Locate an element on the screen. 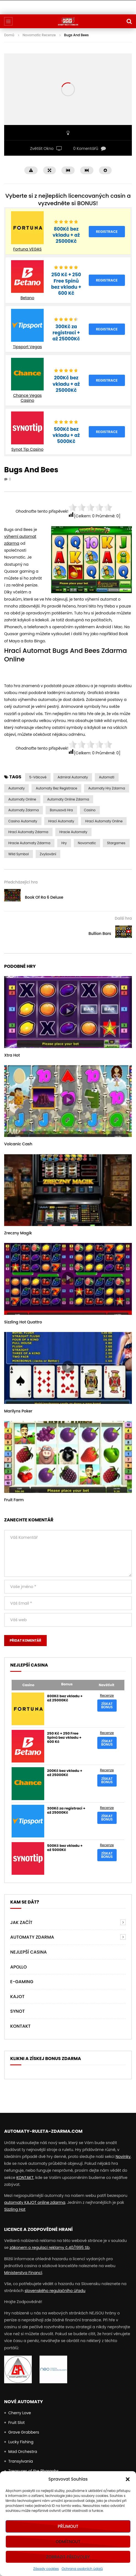 The image size is (136, 2576). Grave Grabbers is located at coordinates (23, 2432).